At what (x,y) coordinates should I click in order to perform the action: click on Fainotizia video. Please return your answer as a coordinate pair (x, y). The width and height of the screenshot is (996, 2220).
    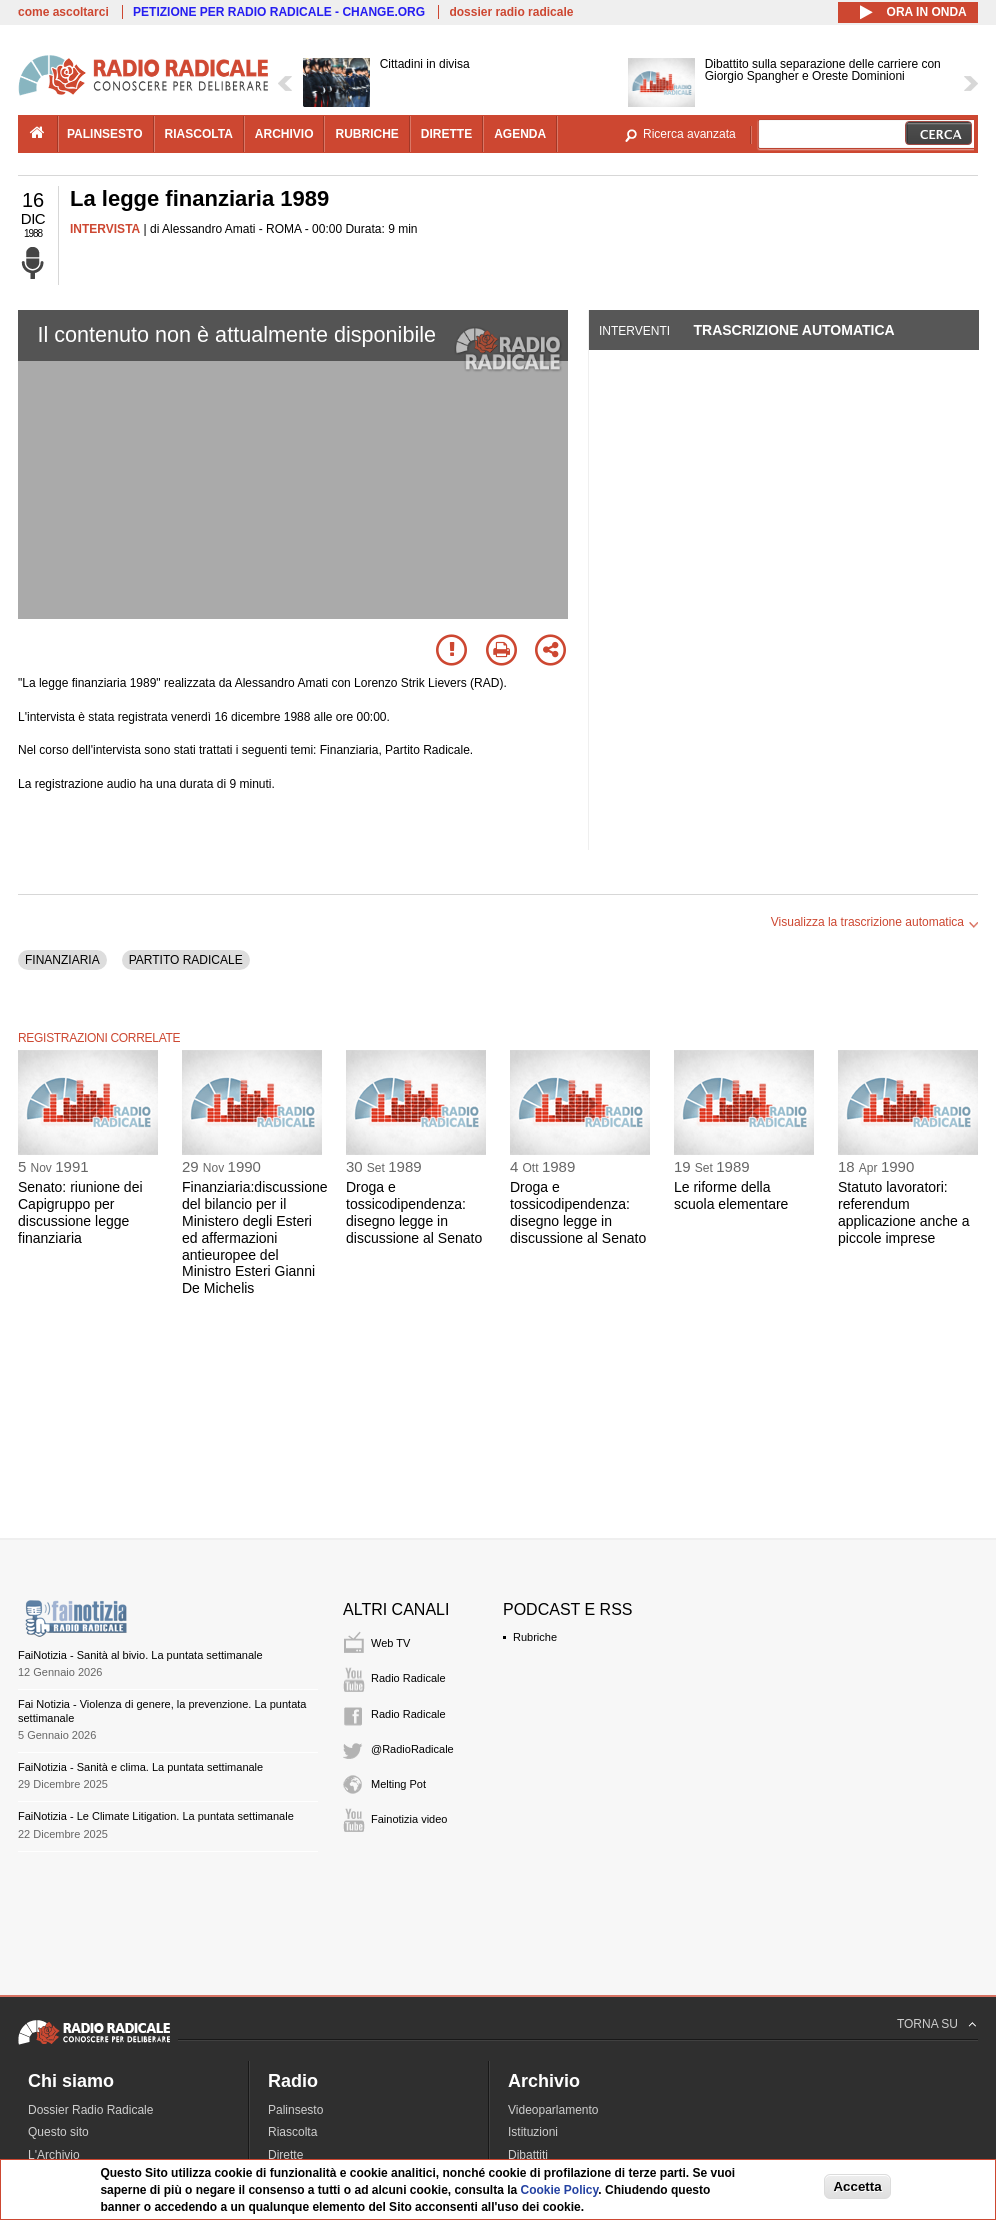
    Looking at the image, I should click on (409, 1819).